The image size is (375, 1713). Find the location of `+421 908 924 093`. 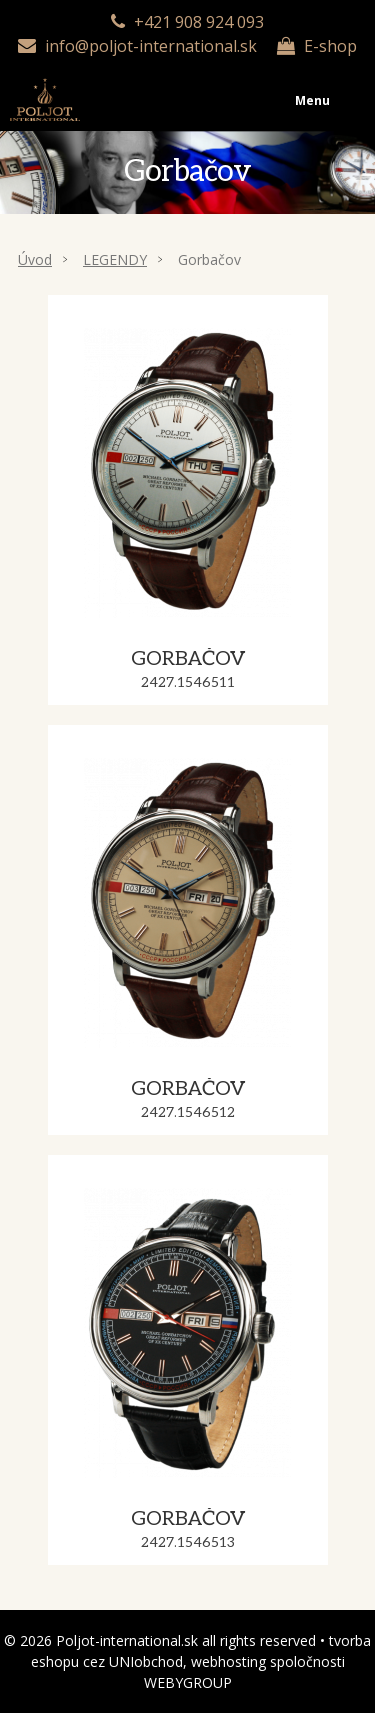

+421 908 924 093 is located at coordinates (199, 22).